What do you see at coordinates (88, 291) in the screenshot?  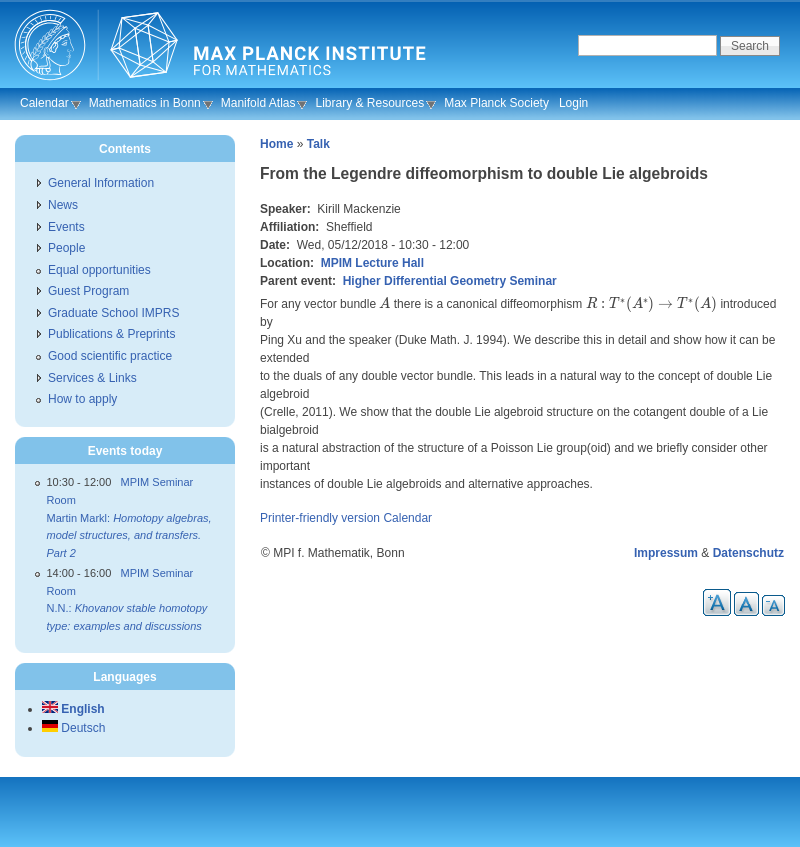 I see `Guest Program` at bounding box center [88, 291].